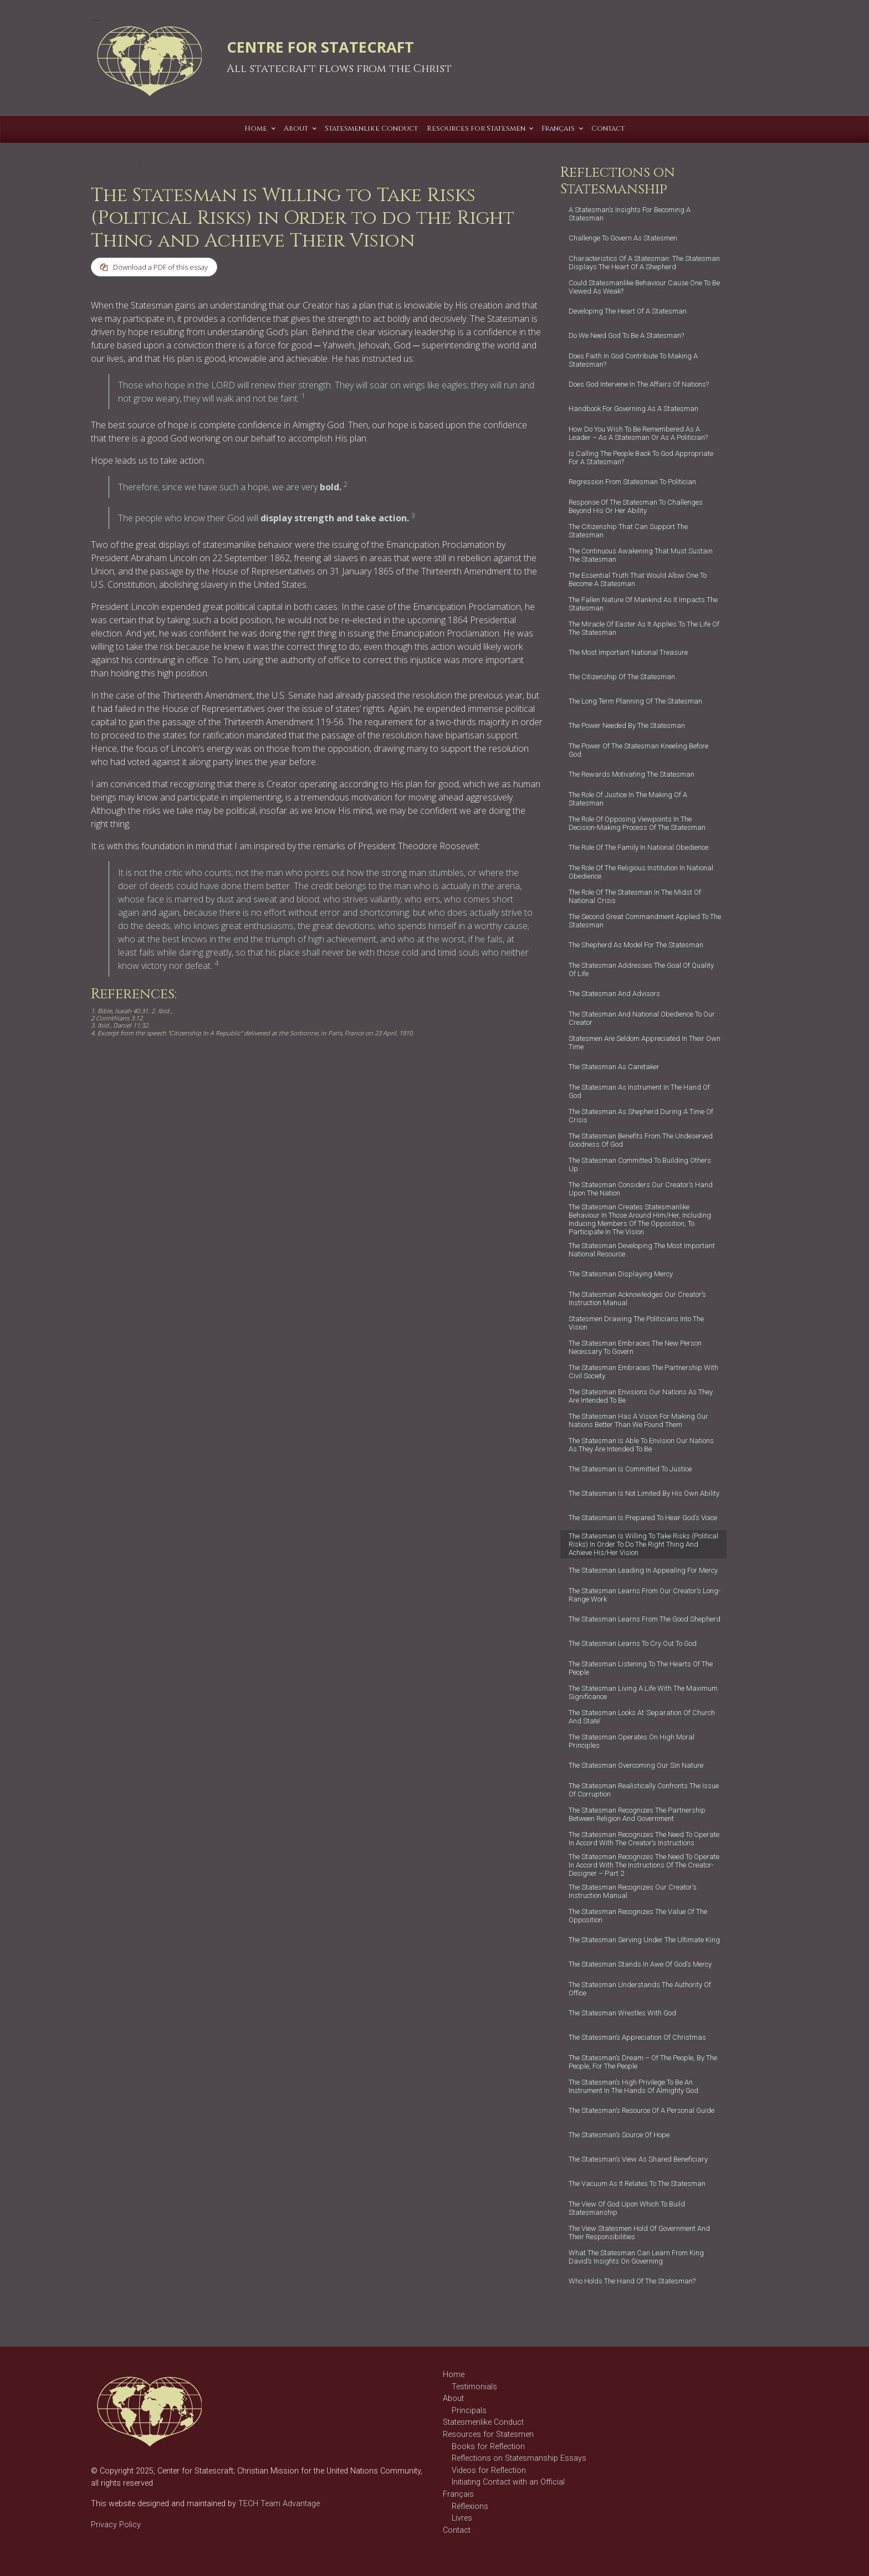 Image resolution: width=869 pixels, height=2576 pixels. I want to click on Initiating Contact with an Official, so click(508, 2482).